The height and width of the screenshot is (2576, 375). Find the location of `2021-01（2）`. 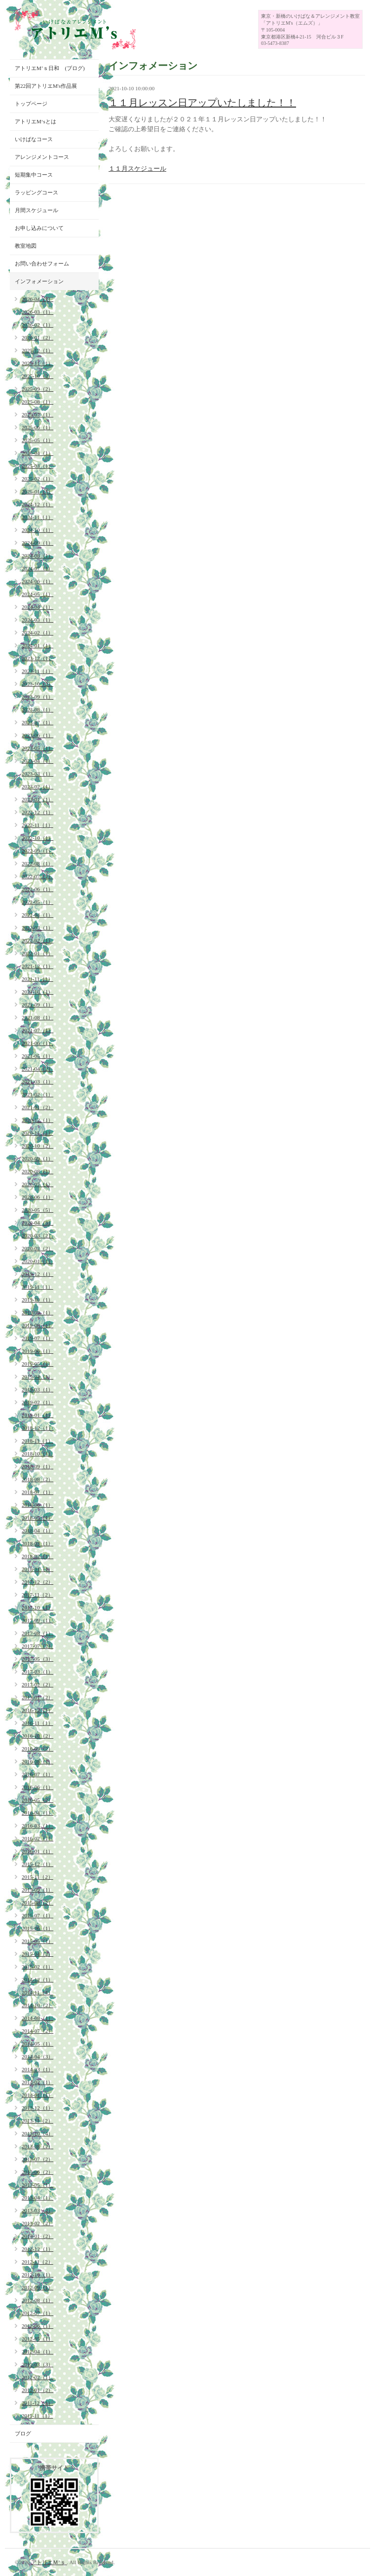

2021-01（2） is located at coordinates (37, 1107).